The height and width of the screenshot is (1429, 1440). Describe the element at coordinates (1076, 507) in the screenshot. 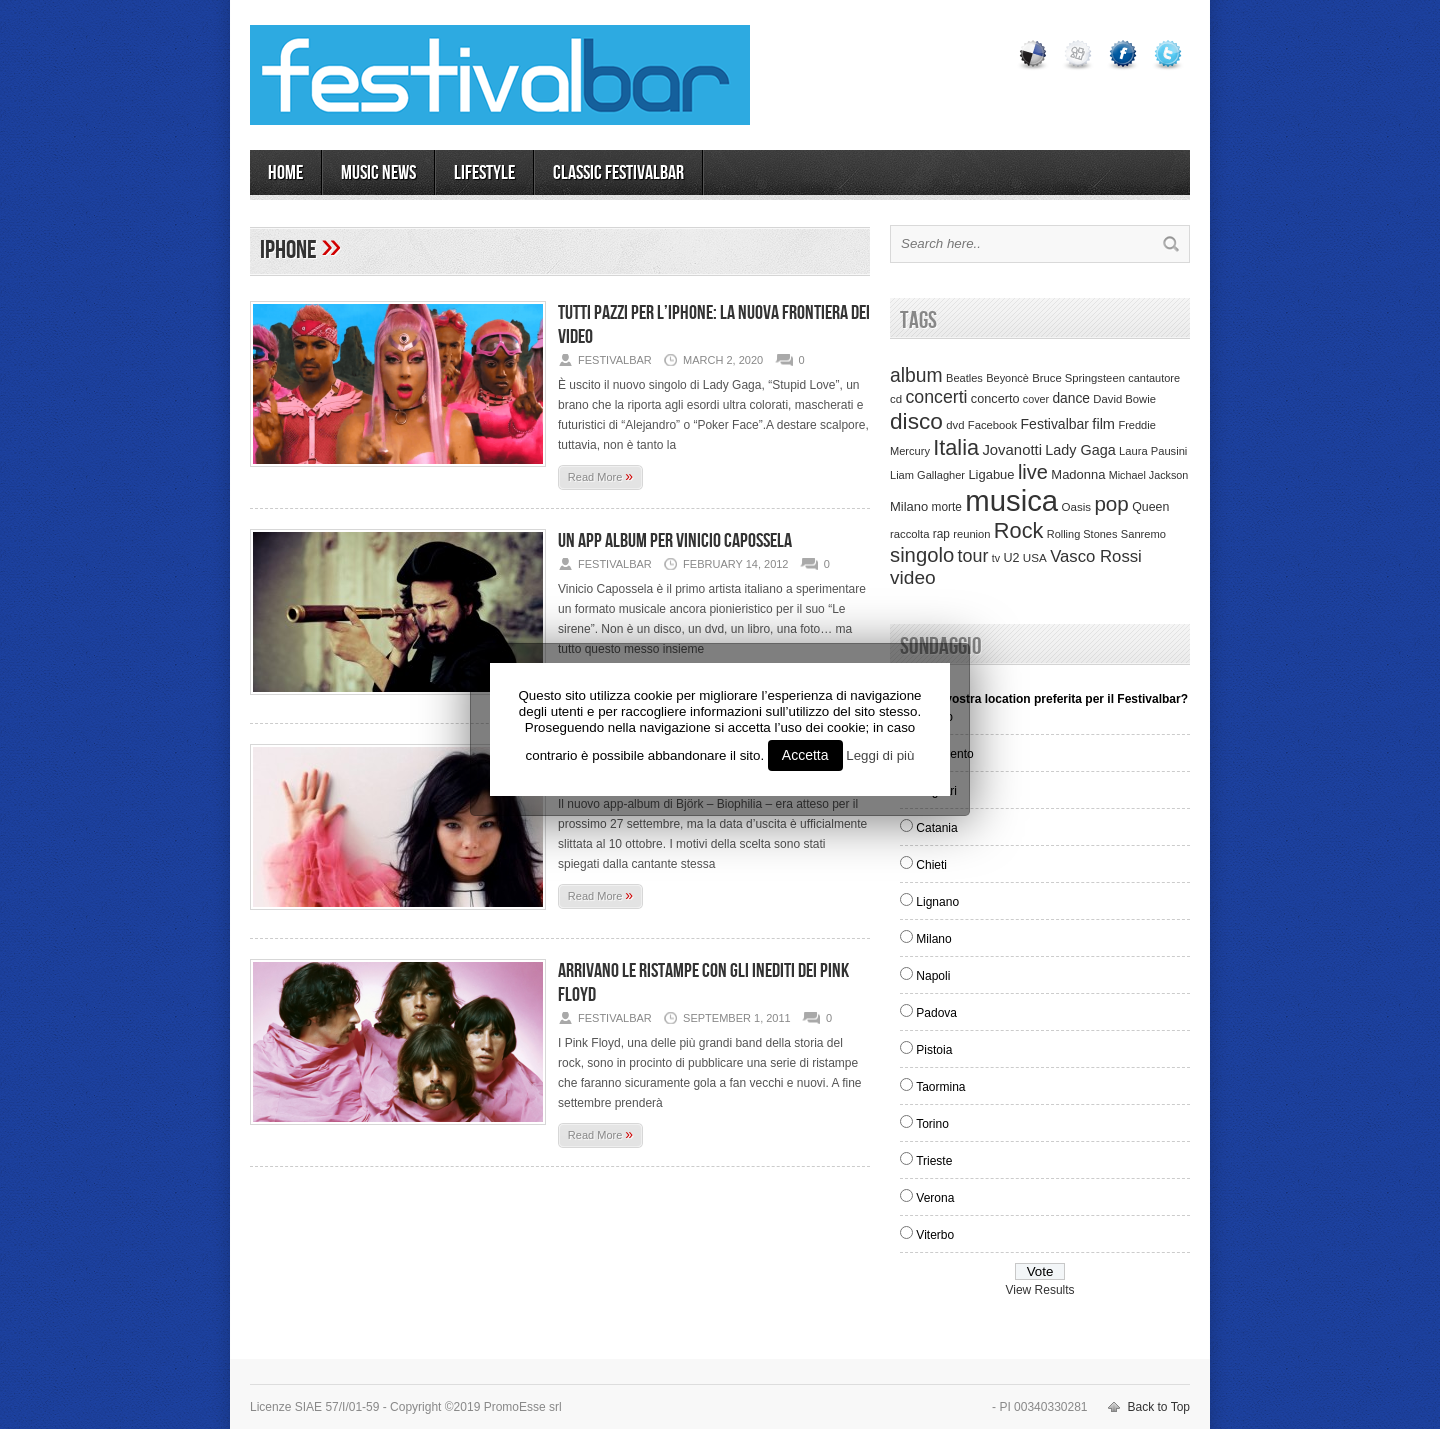

I see `Oasis [Oasis (36 items)]` at that location.